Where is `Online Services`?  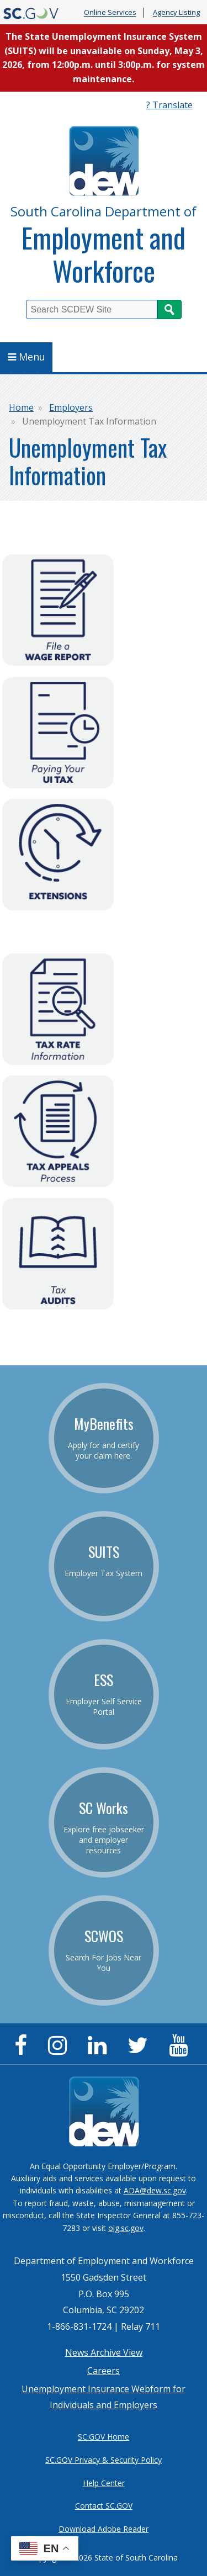 Online Services is located at coordinates (110, 13).